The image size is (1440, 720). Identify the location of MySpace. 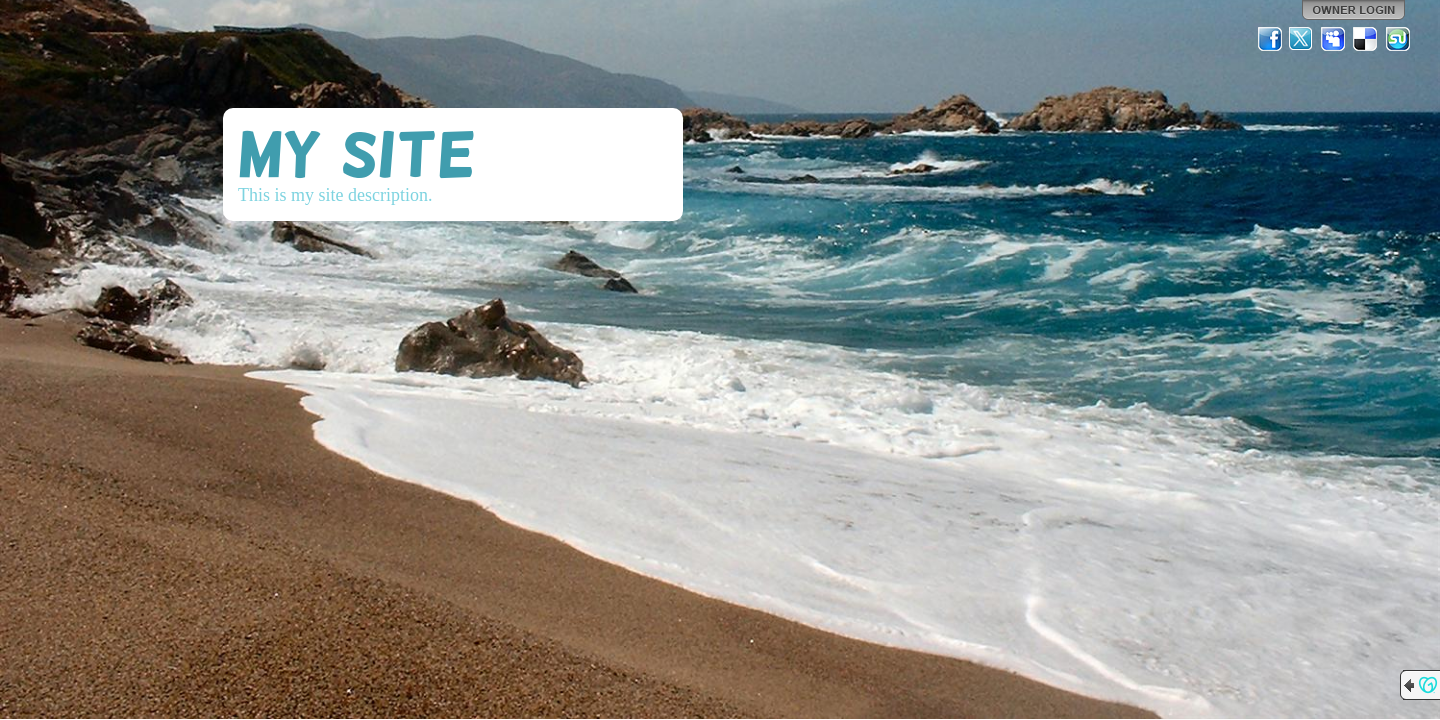
(1334, 39).